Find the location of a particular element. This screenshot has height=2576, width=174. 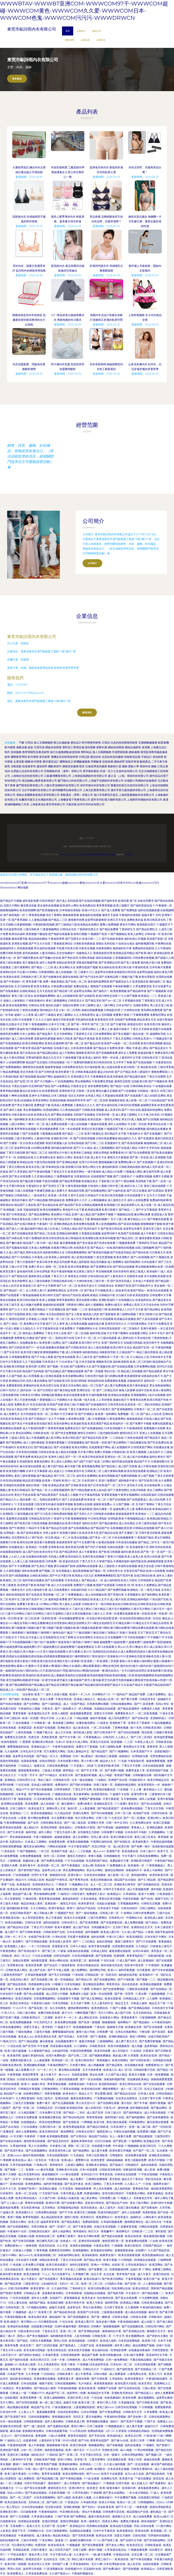

国产第一页视频 is located at coordinates (93, 1371).